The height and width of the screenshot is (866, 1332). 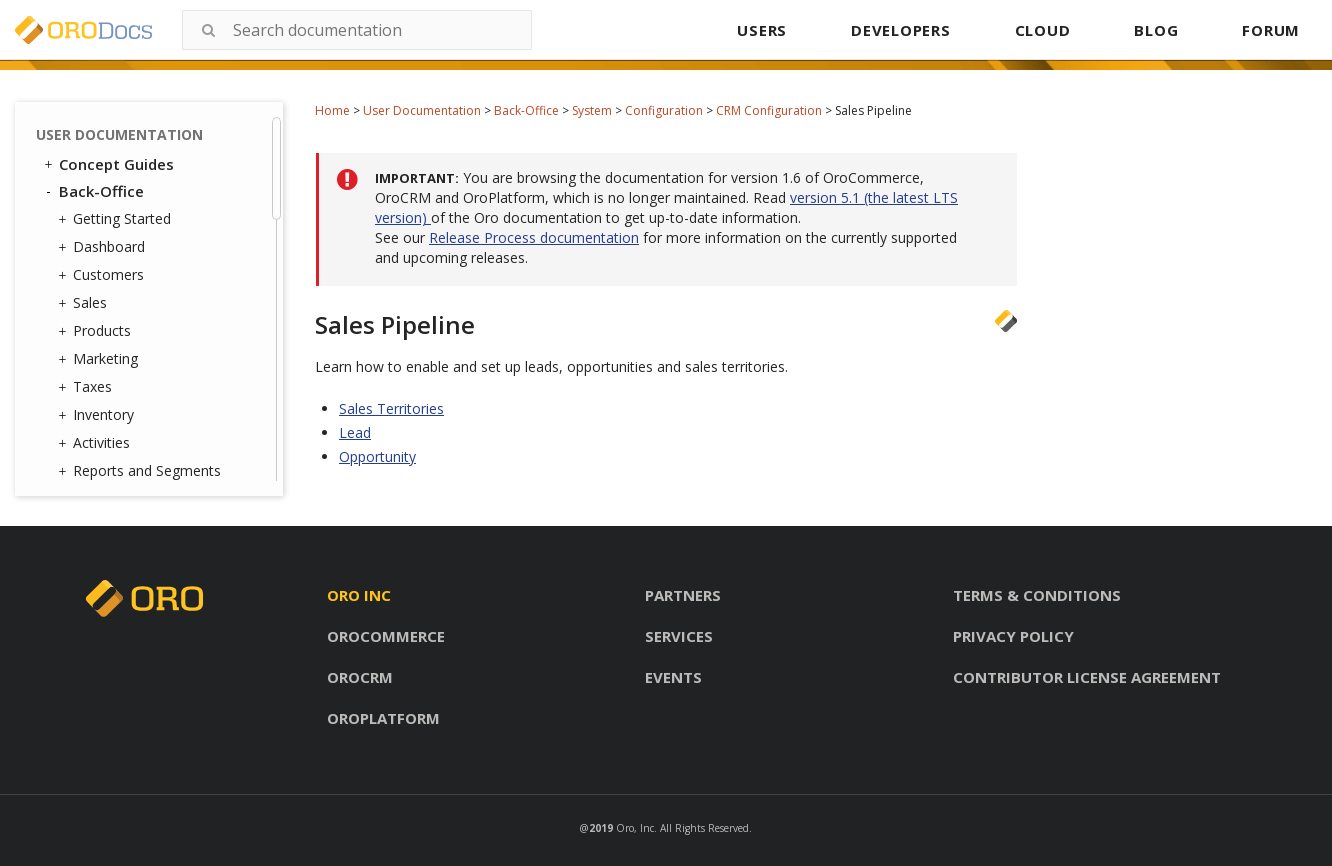 I want to click on Partners, so click(x=683, y=595).